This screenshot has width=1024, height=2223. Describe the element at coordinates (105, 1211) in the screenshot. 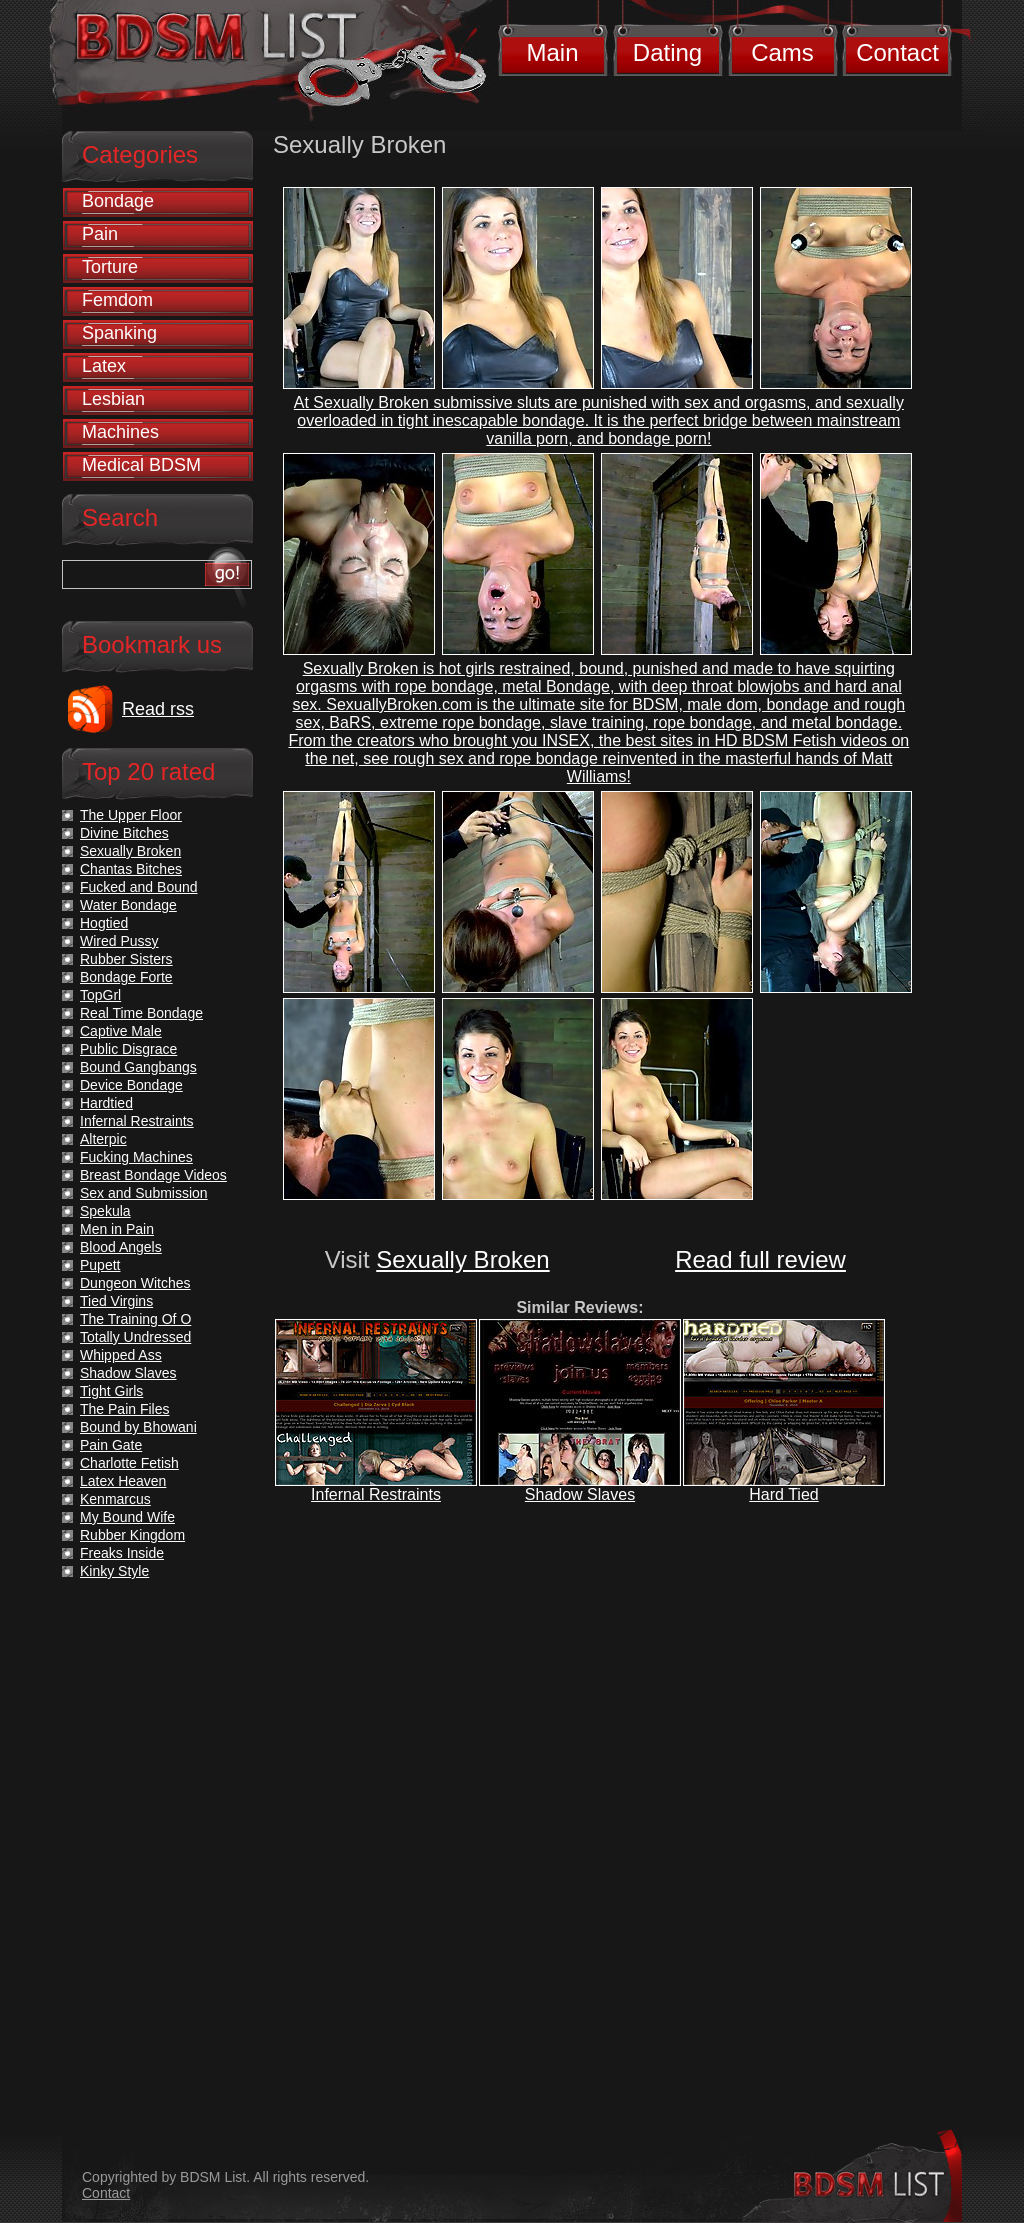

I see `Spekula` at that location.